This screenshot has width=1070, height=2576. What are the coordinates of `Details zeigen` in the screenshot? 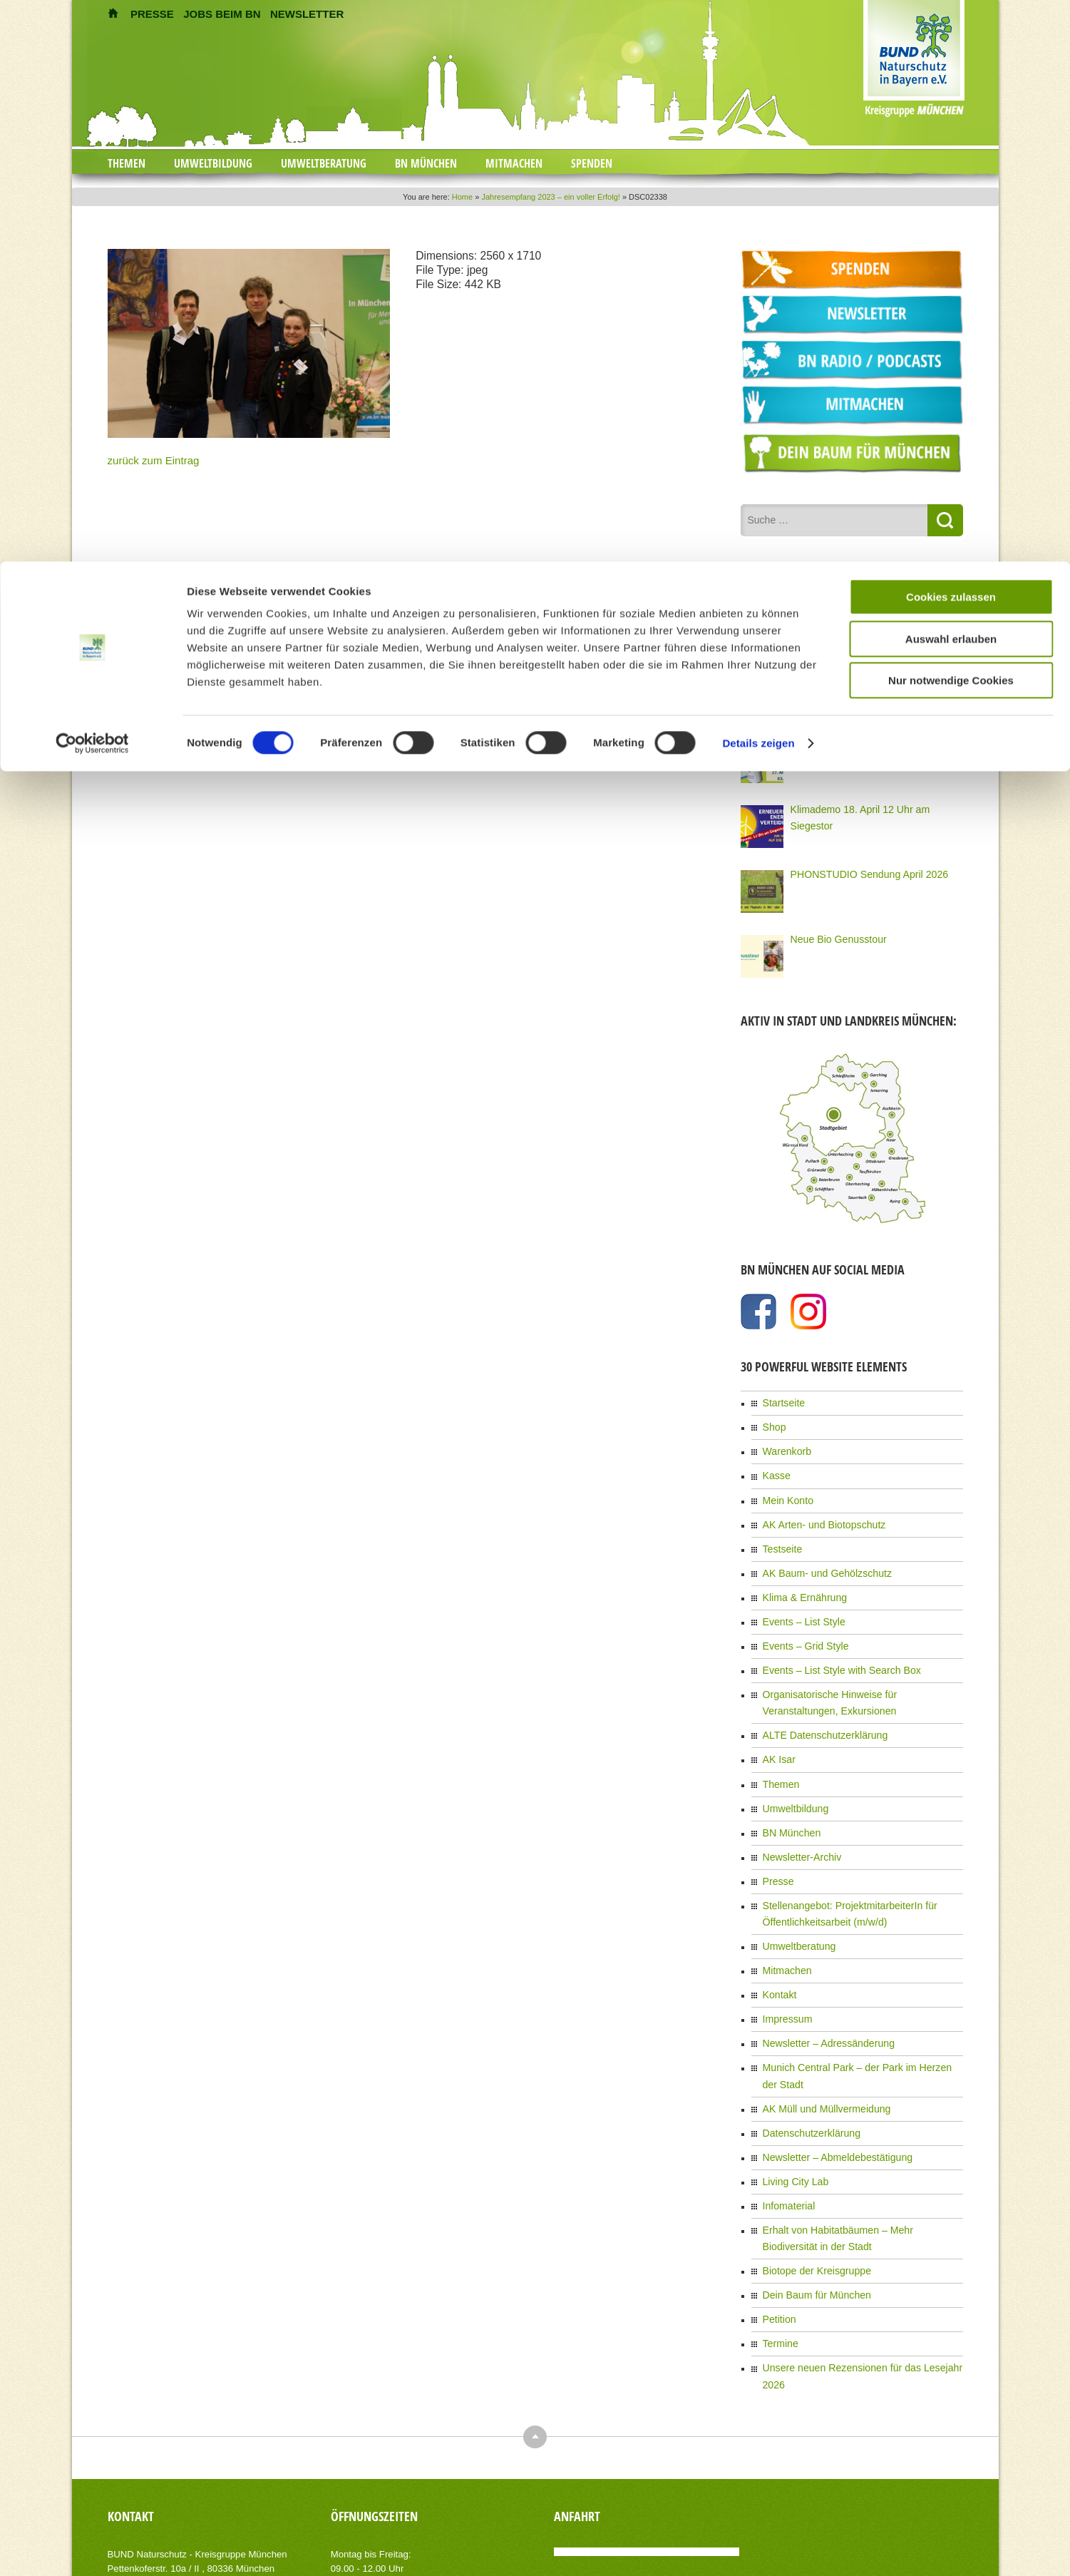 It's located at (758, 181).